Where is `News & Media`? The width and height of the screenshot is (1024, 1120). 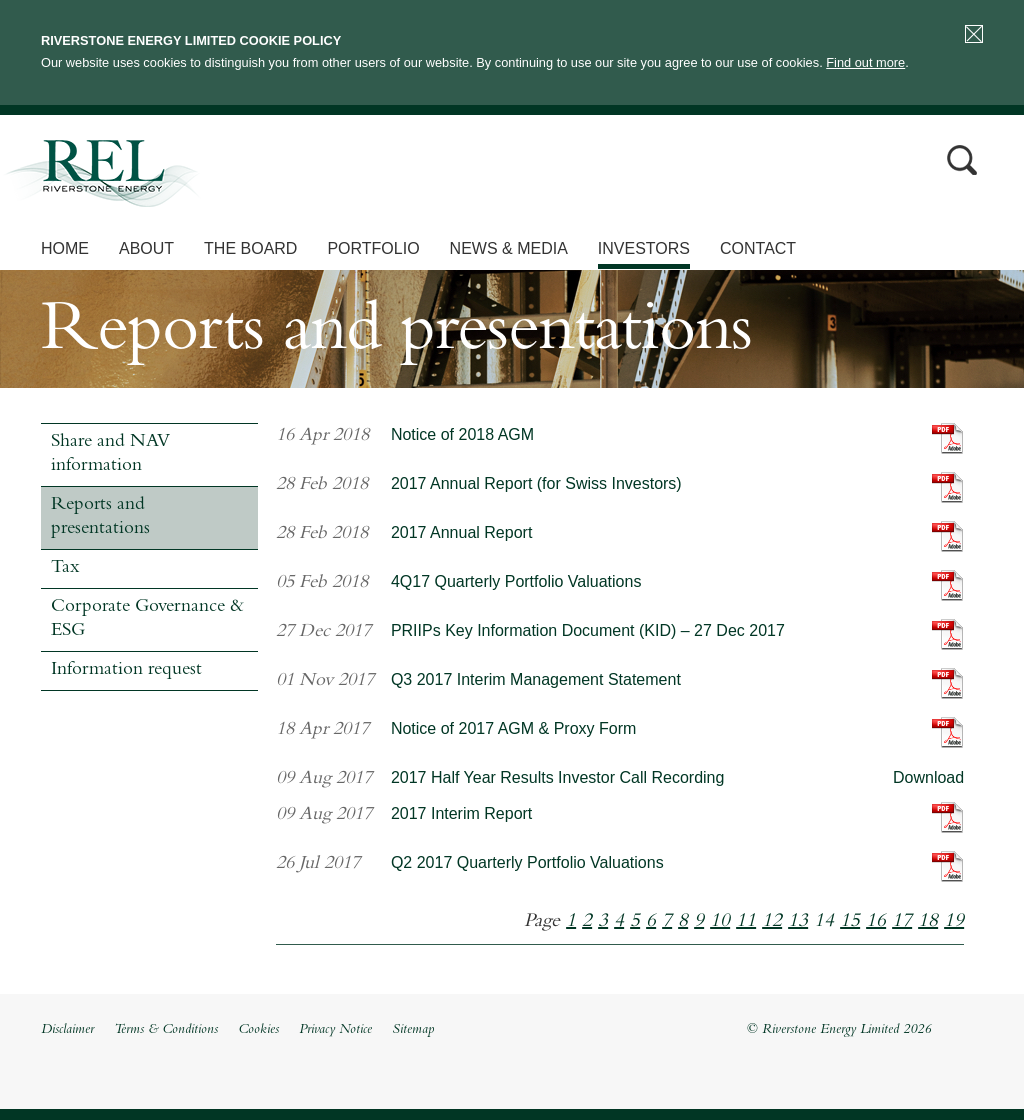 News & Media is located at coordinates (509, 248).